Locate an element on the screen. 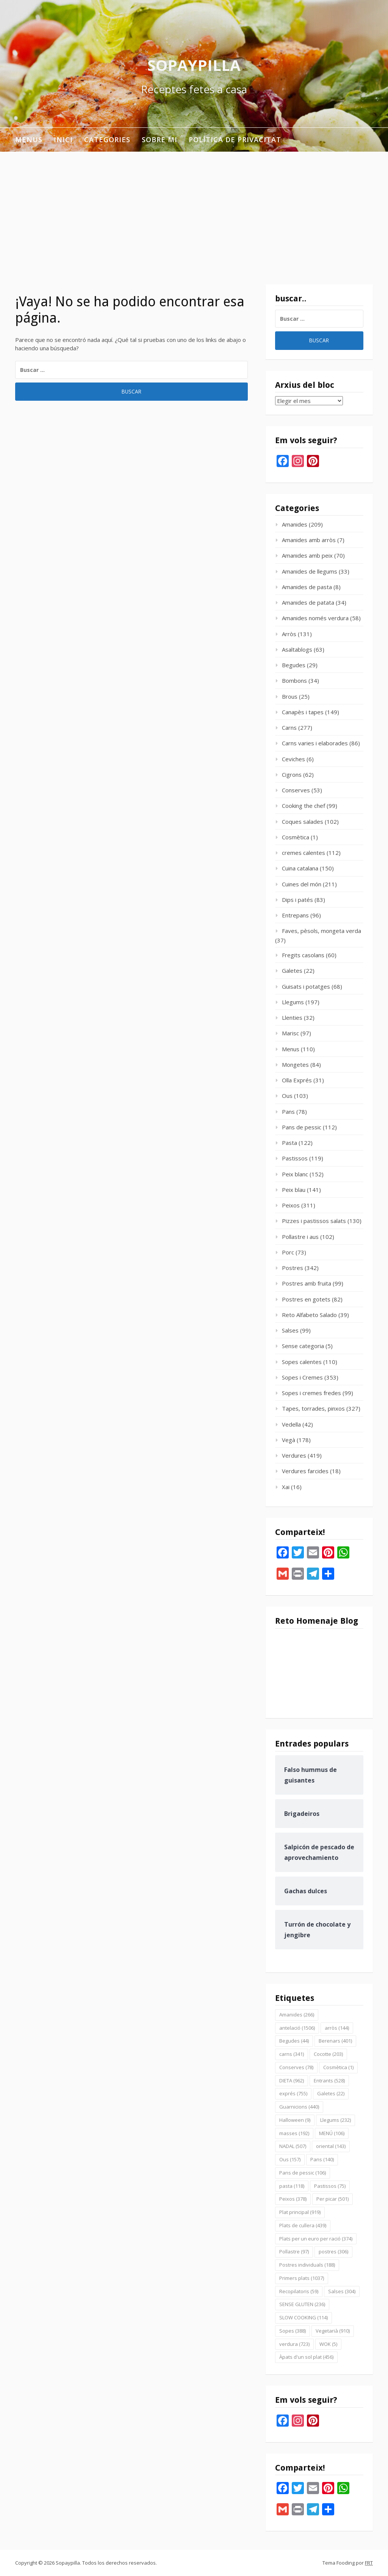  Entrants [Entrants (528 elementos)] is located at coordinates (329, 2080).